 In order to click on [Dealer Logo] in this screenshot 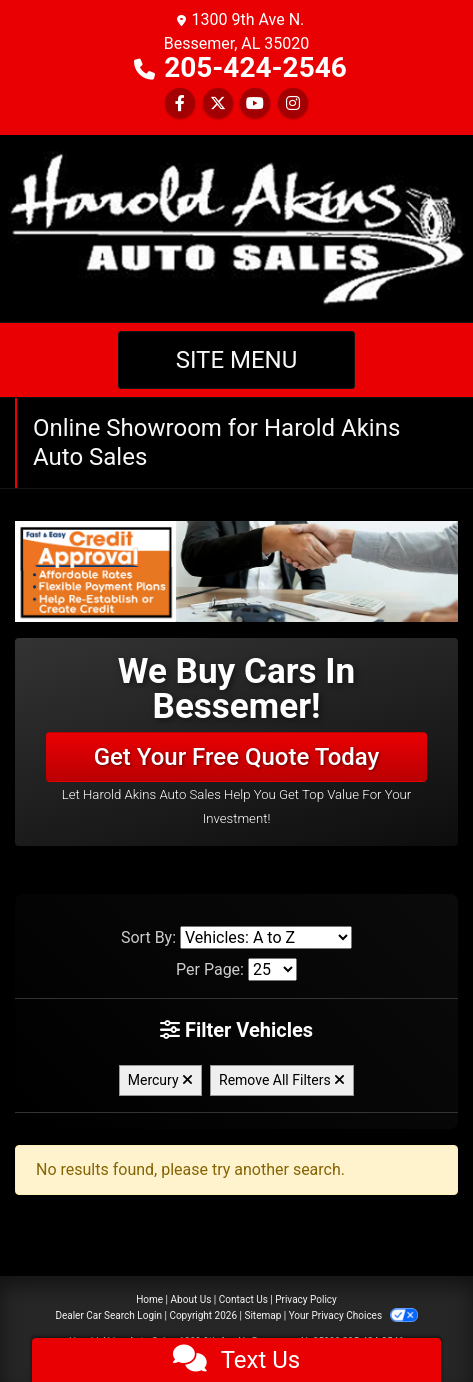, I will do `click(236, 227)`.